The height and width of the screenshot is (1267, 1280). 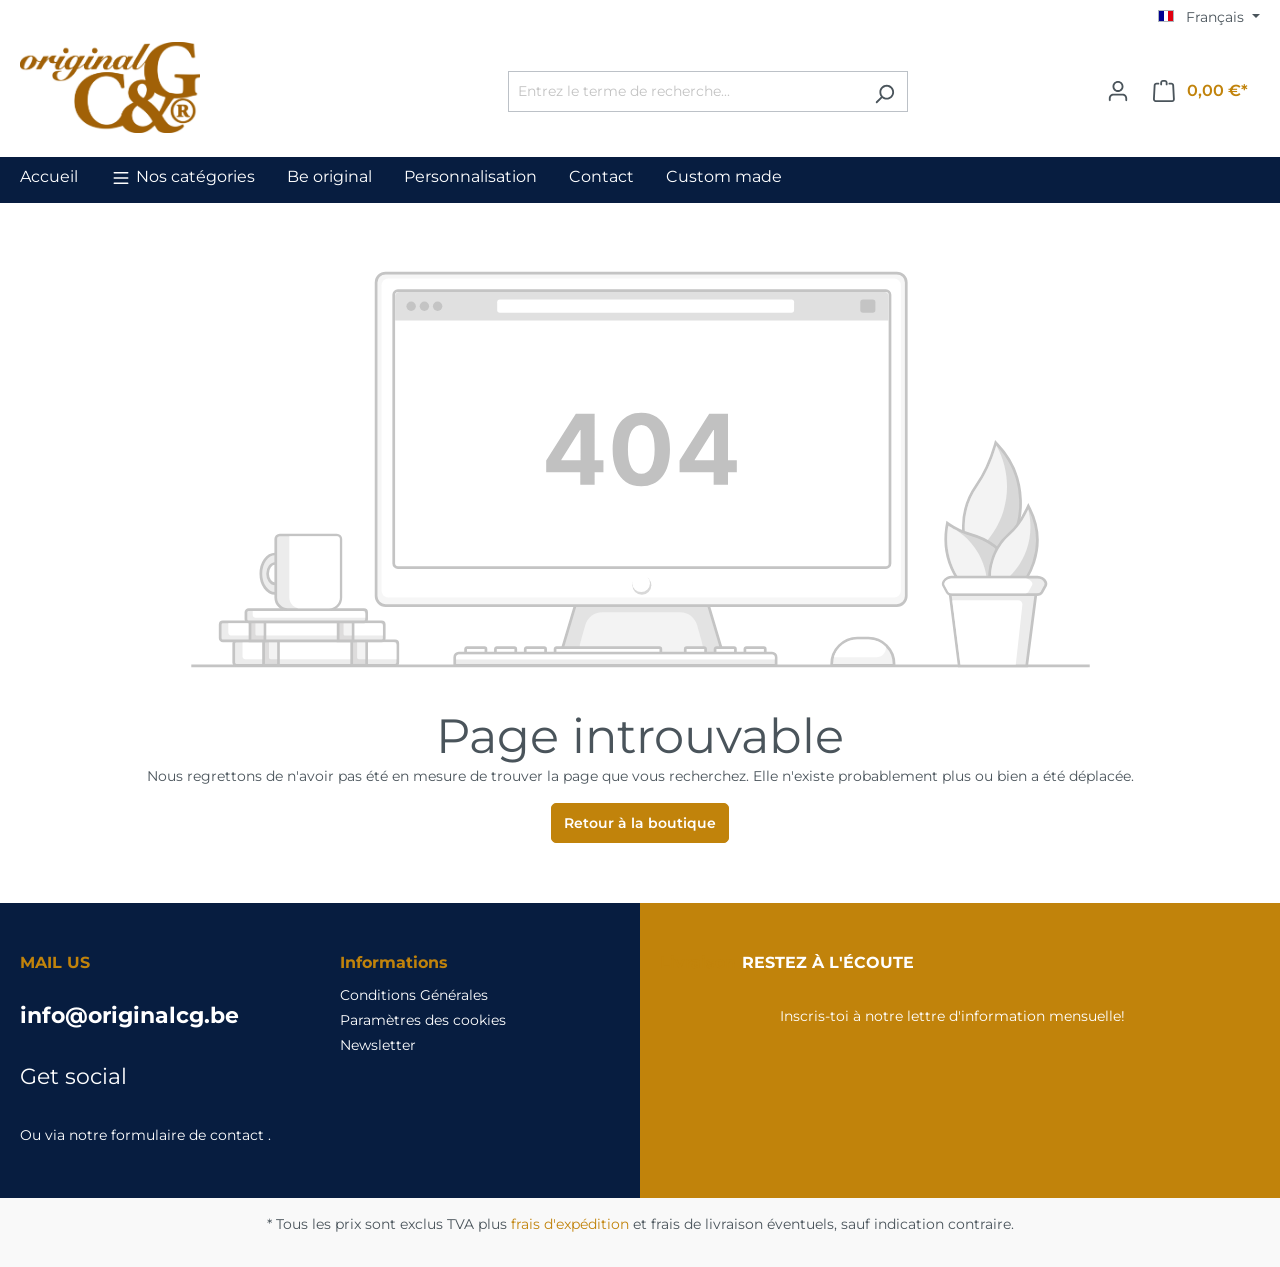 I want to click on [Votre compte], so click(x=1118, y=91).